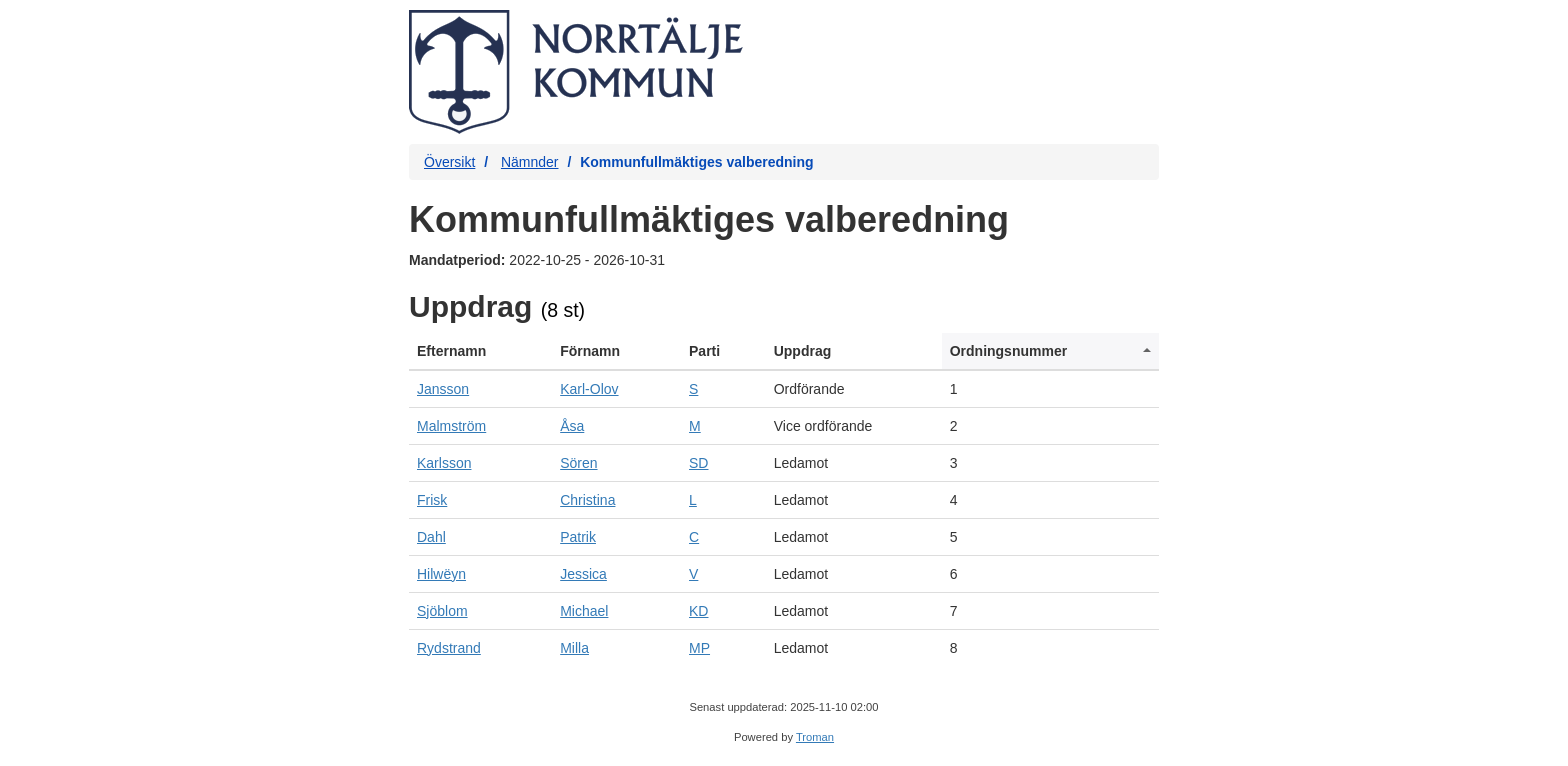 This screenshot has height=766, width=1568. What do you see at coordinates (443, 389) in the screenshot?
I see `Jansson` at bounding box center [443, 389].